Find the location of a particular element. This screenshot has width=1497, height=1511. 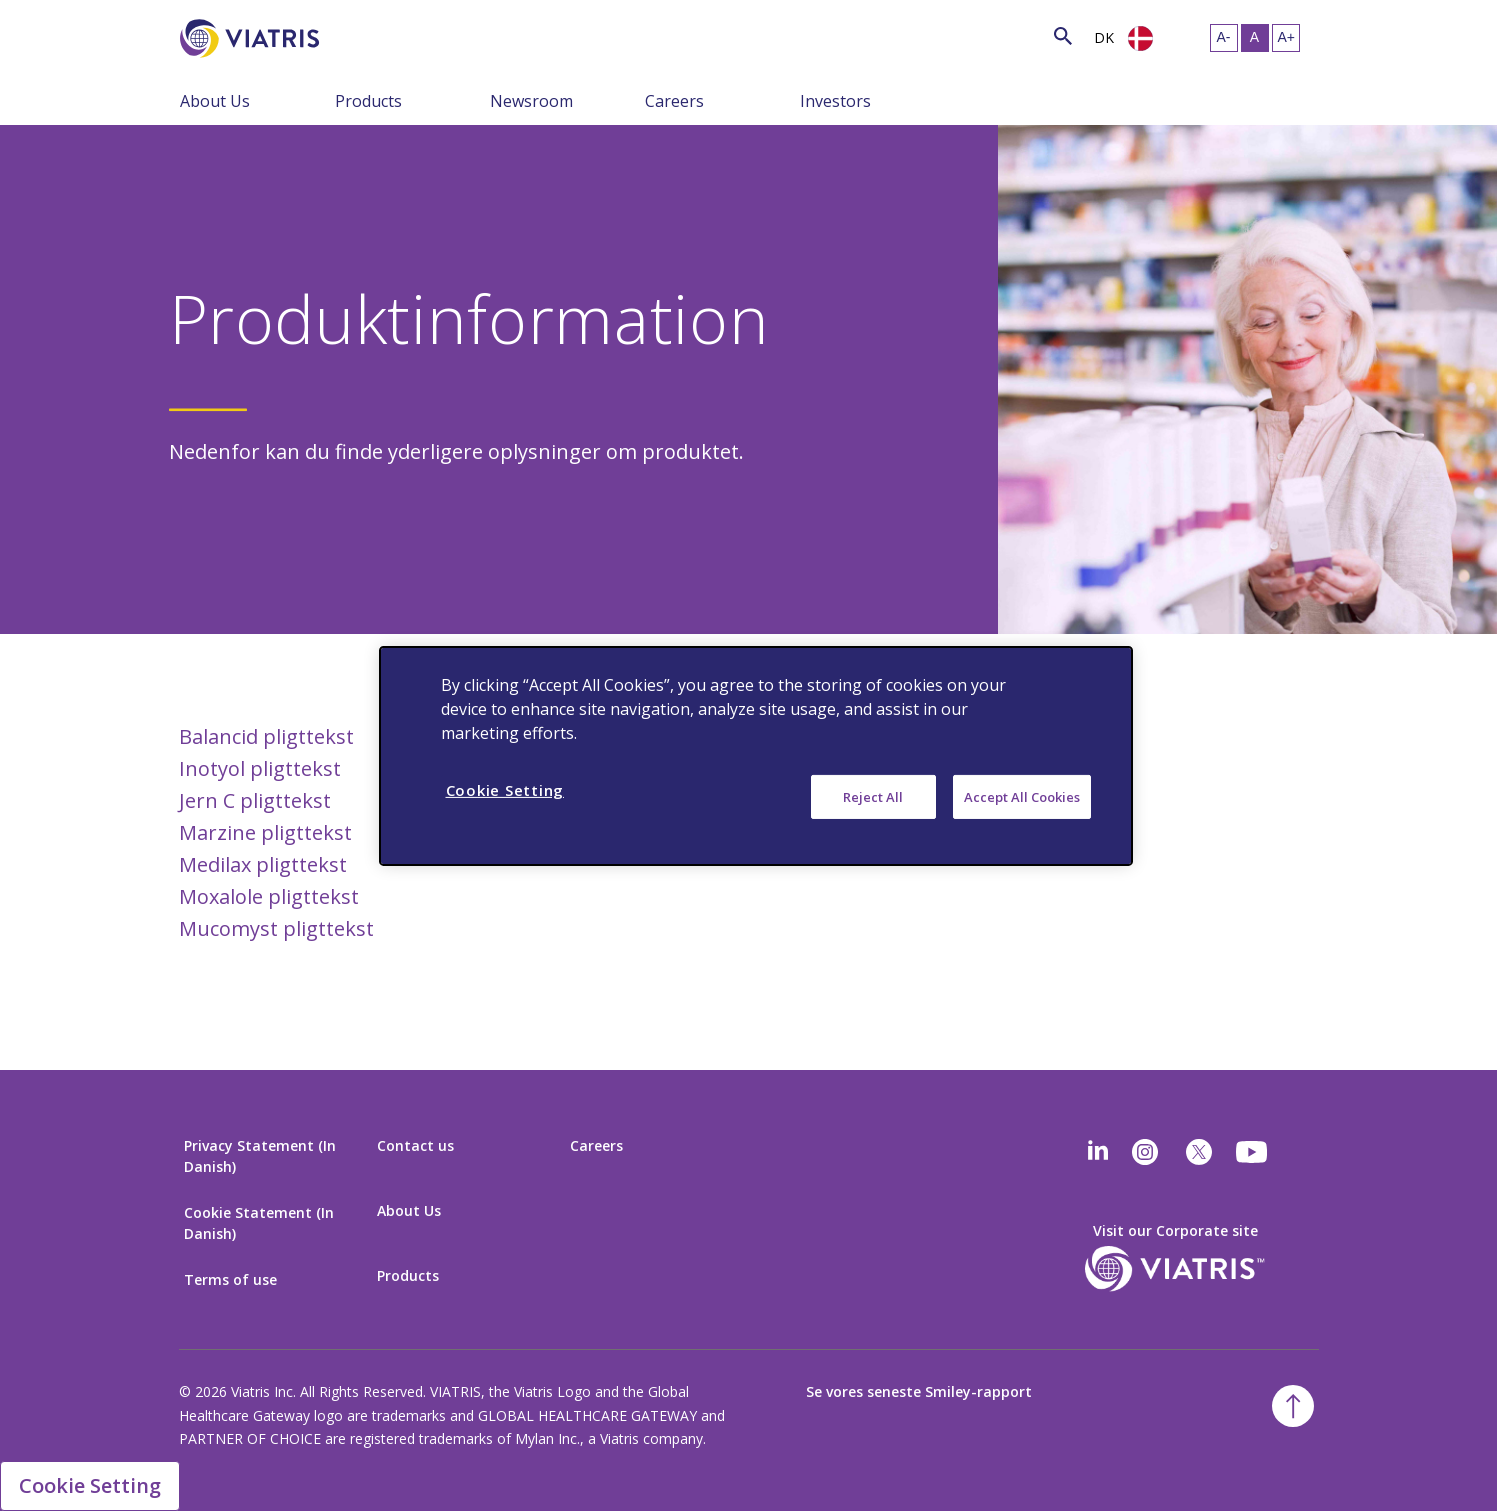

Cookie Statement (In Danish) is located at coordinates (259, 1223).